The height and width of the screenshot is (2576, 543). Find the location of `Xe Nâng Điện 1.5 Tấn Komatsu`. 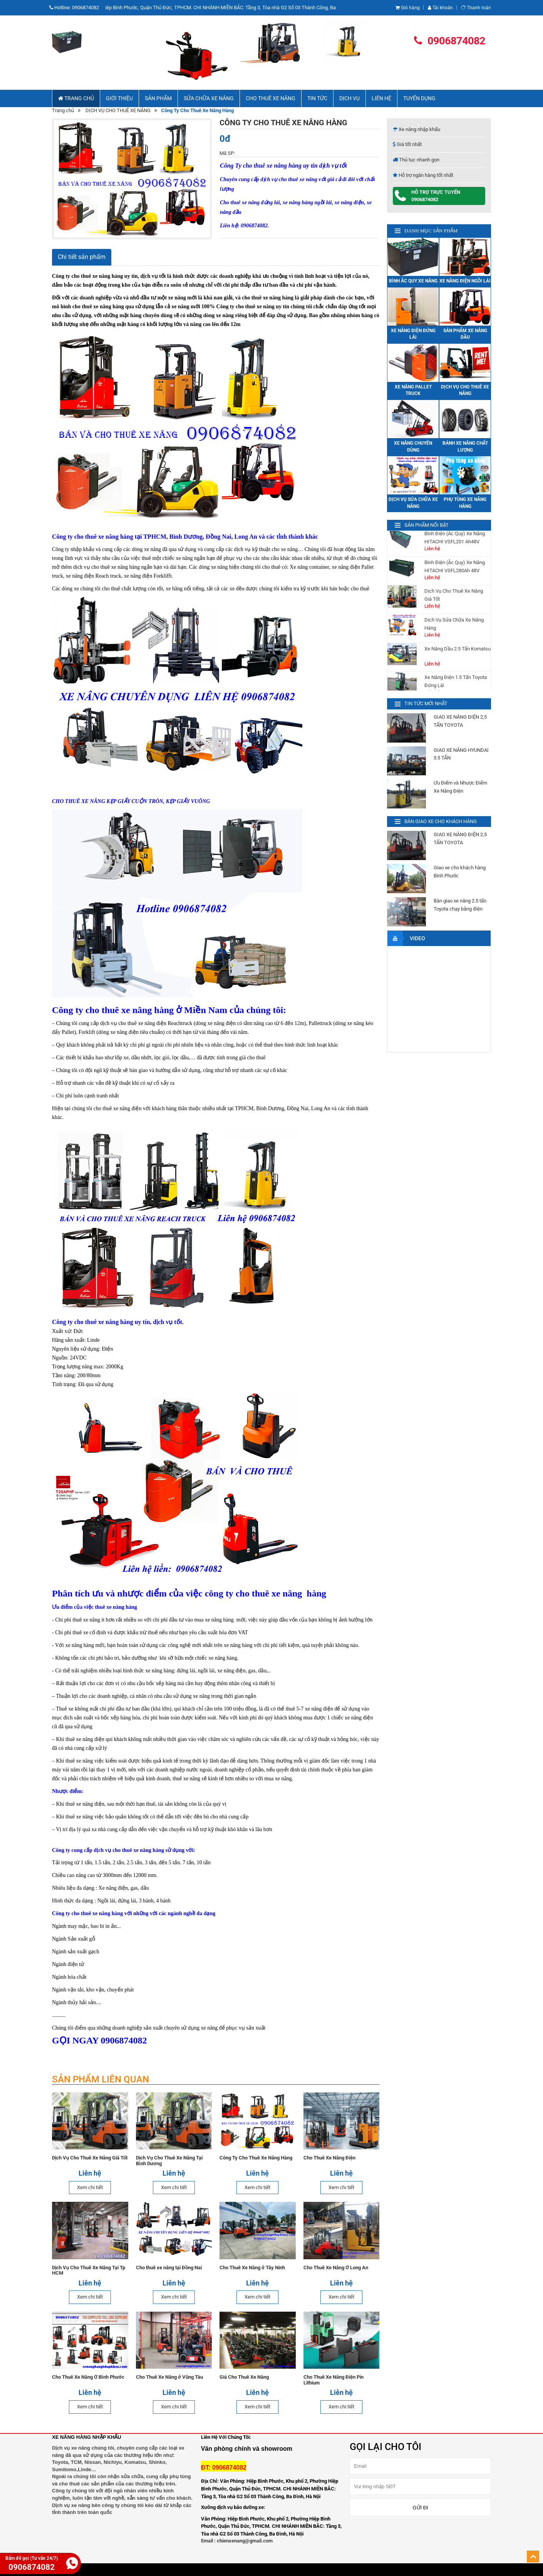

Xe Nâng Điện 1.5 Tấn Komatsu is located at coordinates (447, 645).